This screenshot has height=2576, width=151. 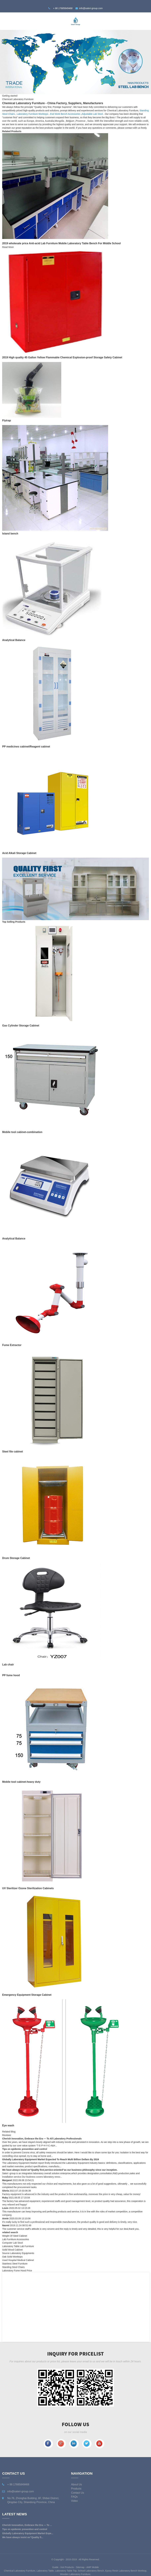 What do you see at coordinates (76, 2488) in the screenshot?
I see `Products` at bounding box center [76, 2488].